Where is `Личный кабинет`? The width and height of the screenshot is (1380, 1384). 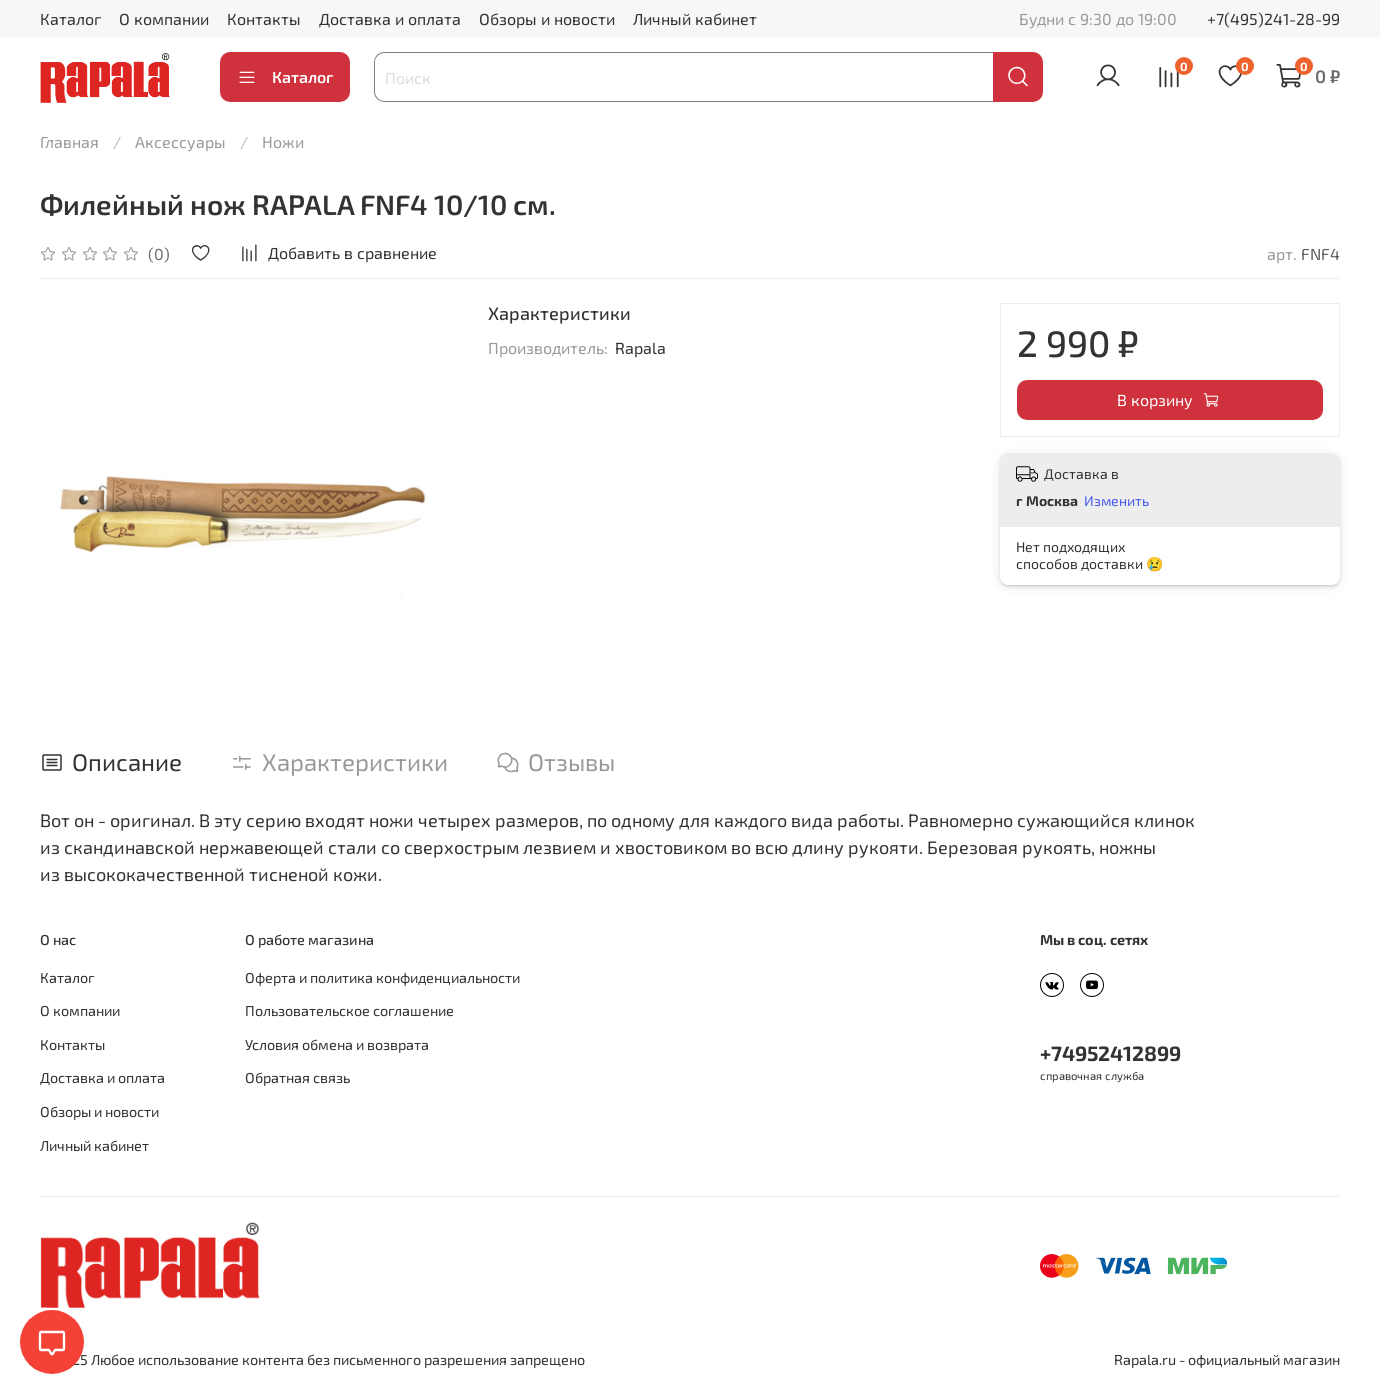
Личный кабинет is located at coordinates (695, 18).